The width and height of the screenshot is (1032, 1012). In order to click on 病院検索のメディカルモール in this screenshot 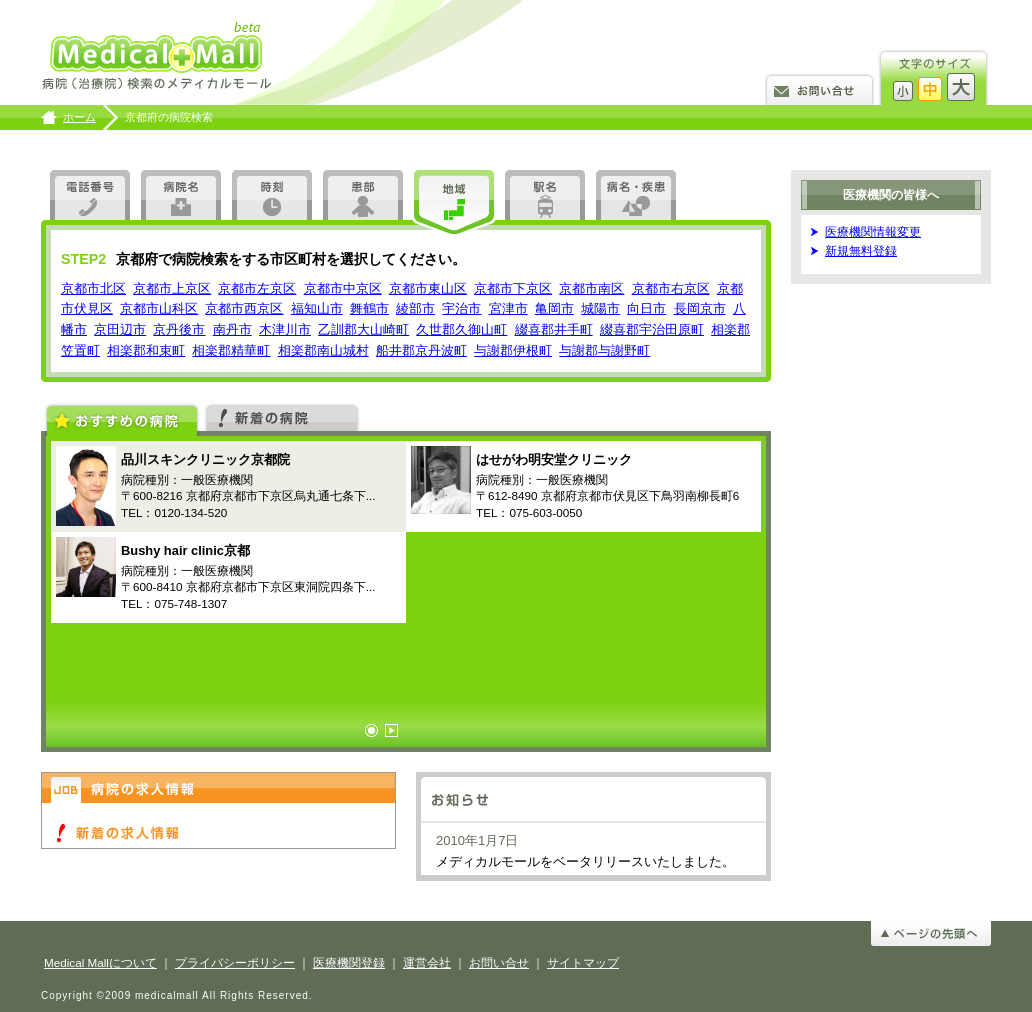, I will do `click(158, 57)`.